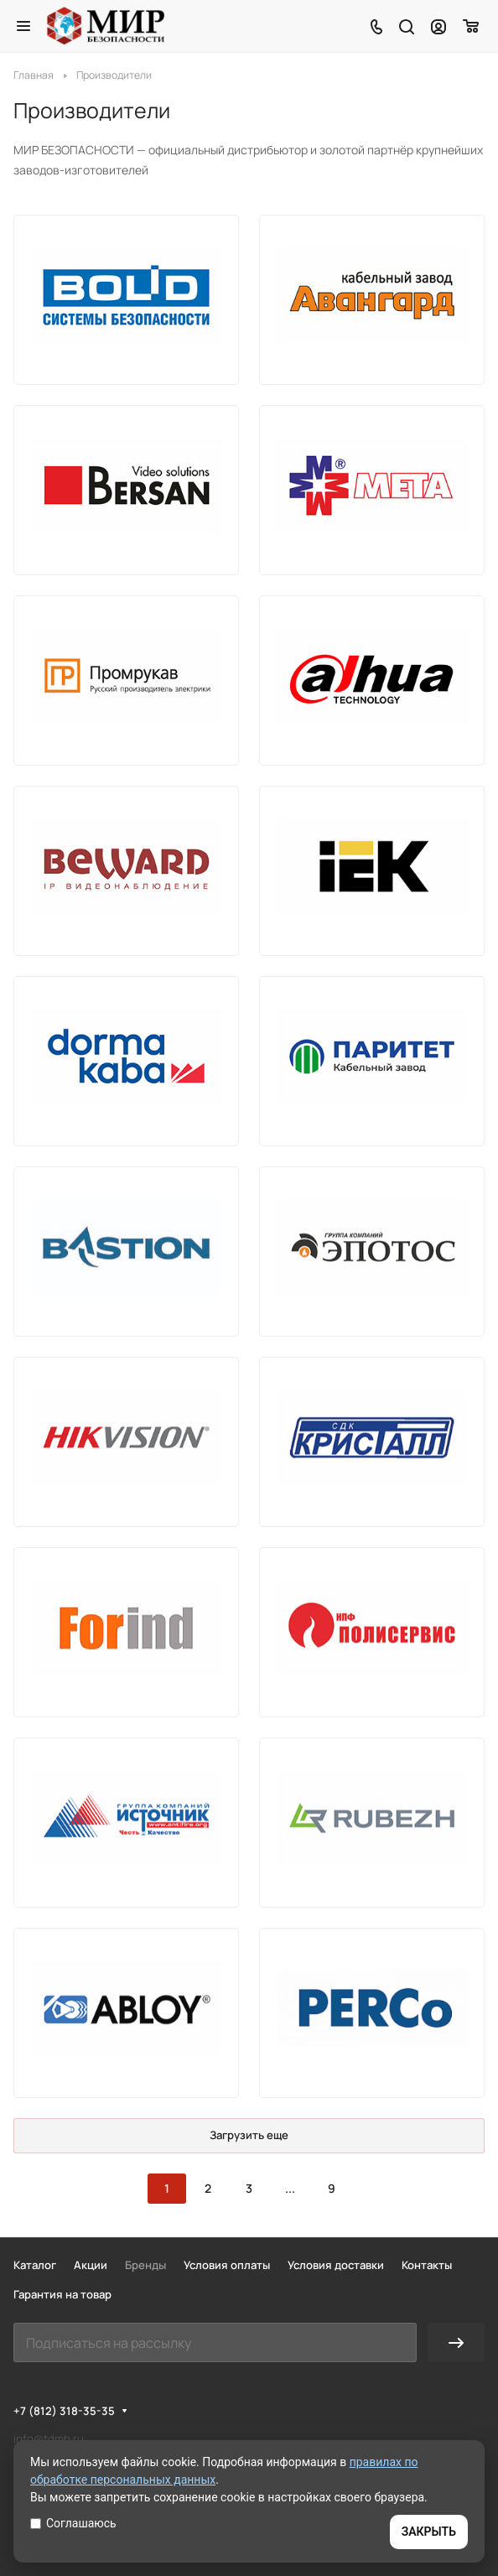 This screenshot has width=498, height=2576. Describe the element at coordinates (427, 2264) in the screenshot. I see `Контакты` at that location.